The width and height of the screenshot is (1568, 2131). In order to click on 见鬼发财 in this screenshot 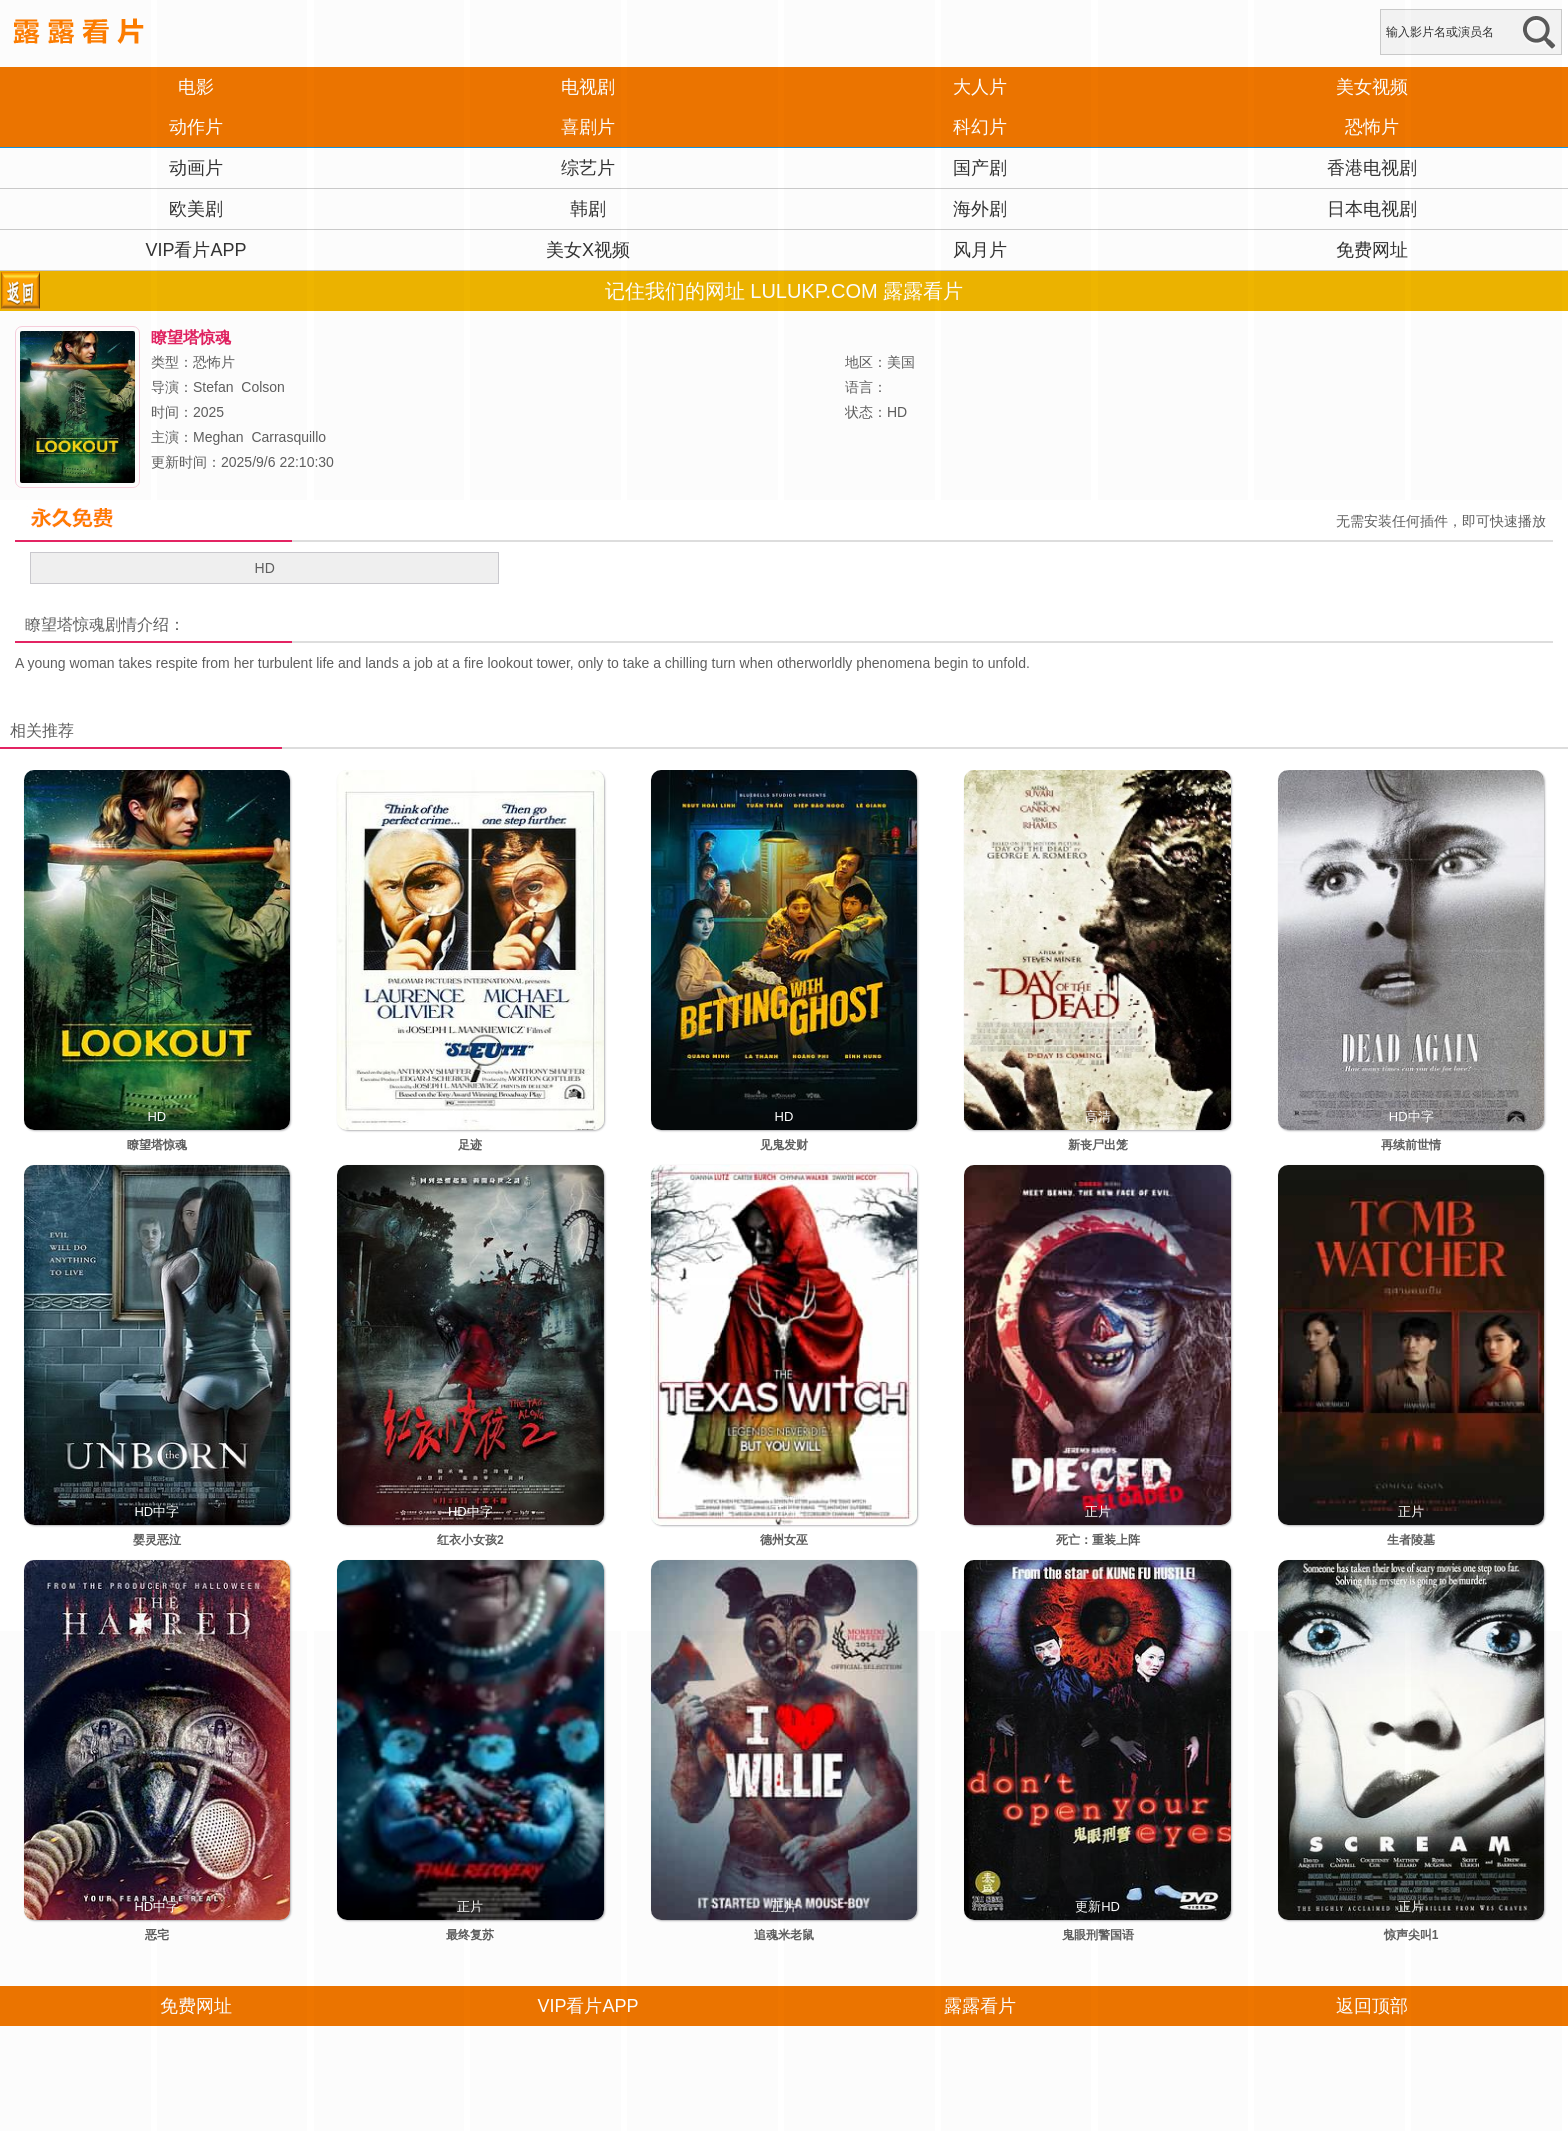, I will do `click(784, 1145)`.